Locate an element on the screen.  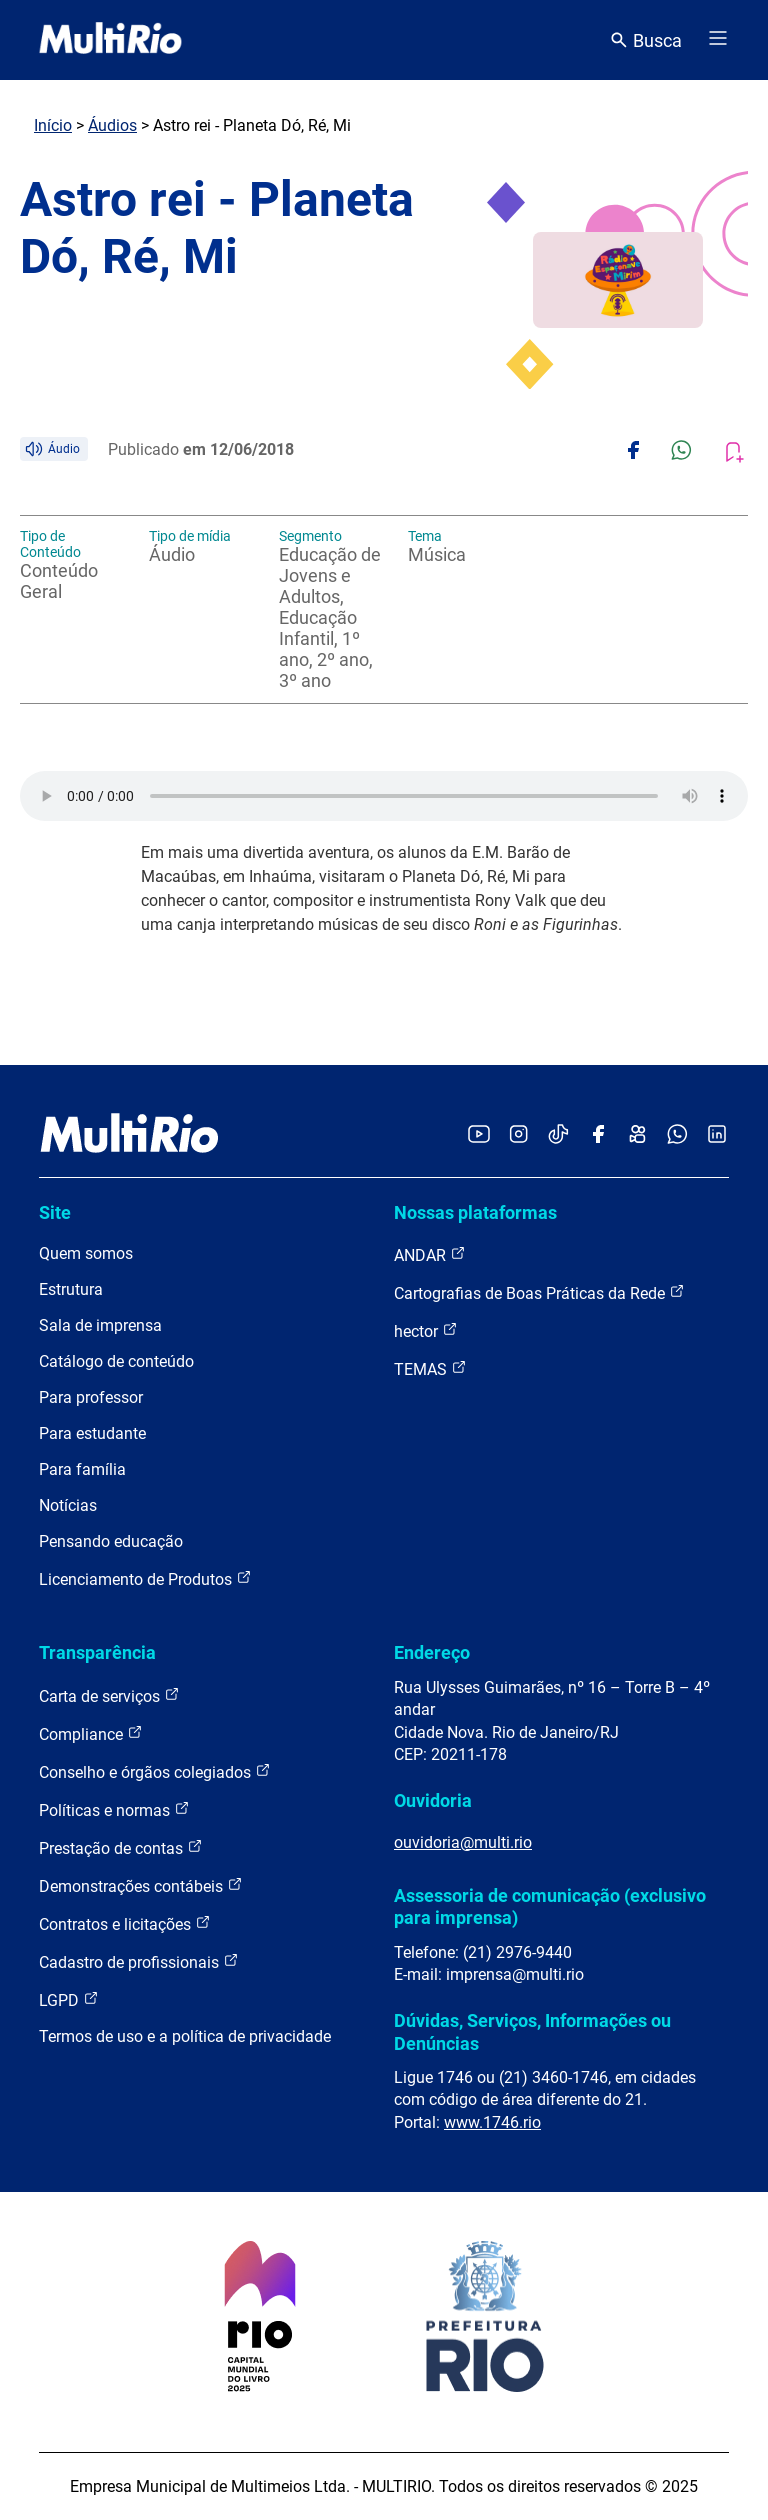
hector is located at coordinates (426, 1330).